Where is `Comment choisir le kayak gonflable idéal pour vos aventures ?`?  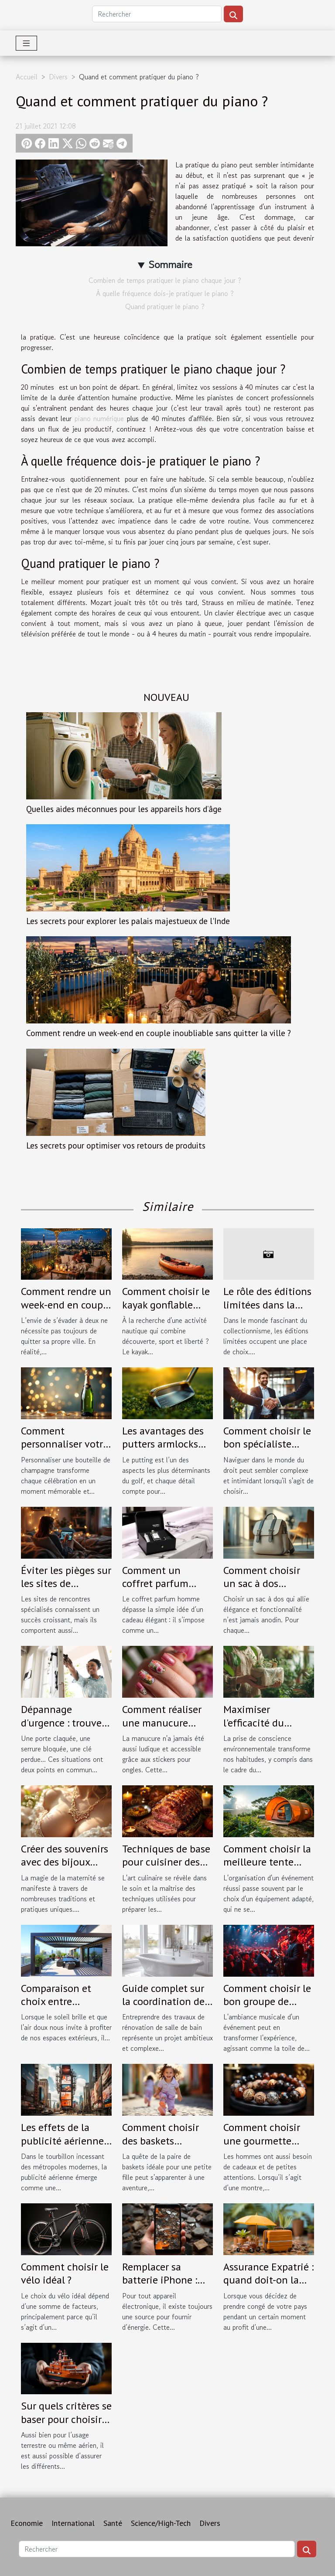 Comment choisir le kayak gonflable idéal pour vos aventures ? is located at coordinates (166, 1311).